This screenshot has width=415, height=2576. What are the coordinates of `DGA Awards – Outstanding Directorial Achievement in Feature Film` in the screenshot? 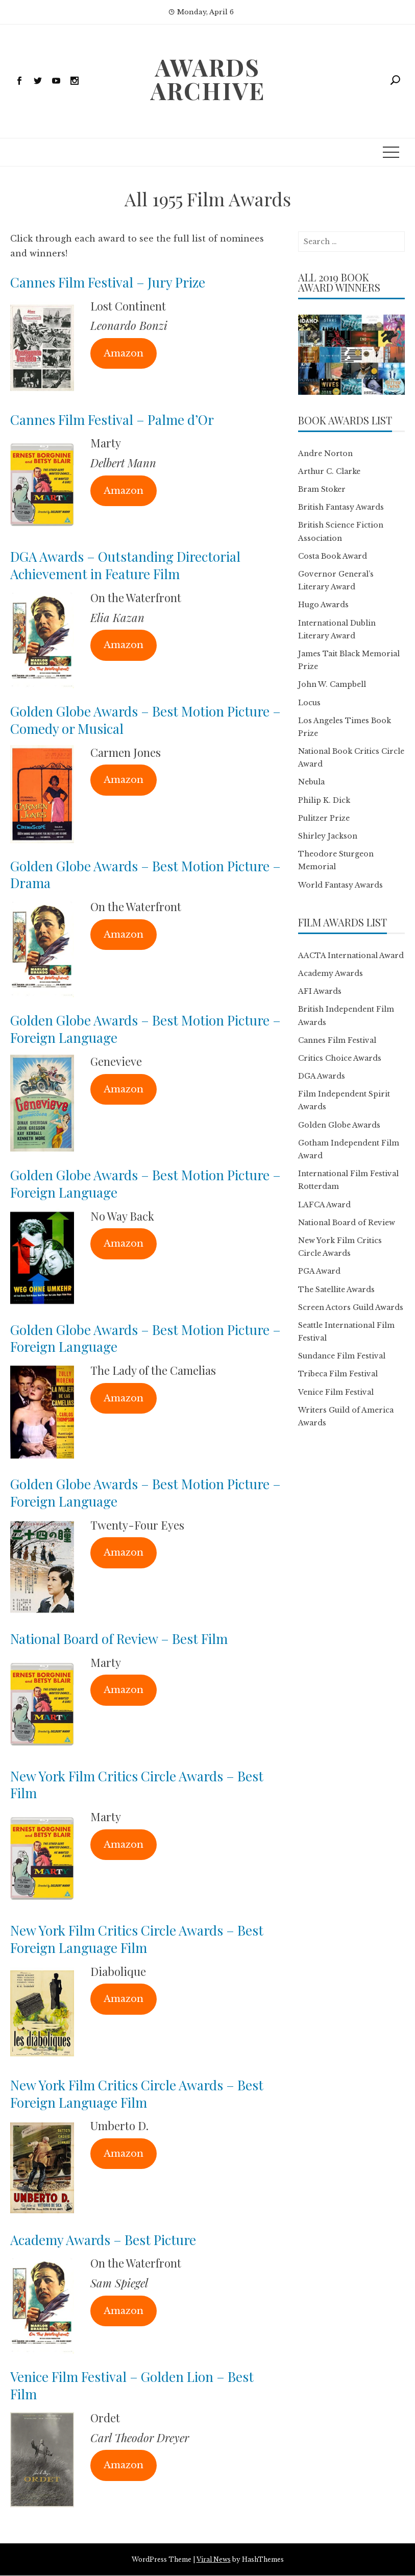 It's located at (125, 565).